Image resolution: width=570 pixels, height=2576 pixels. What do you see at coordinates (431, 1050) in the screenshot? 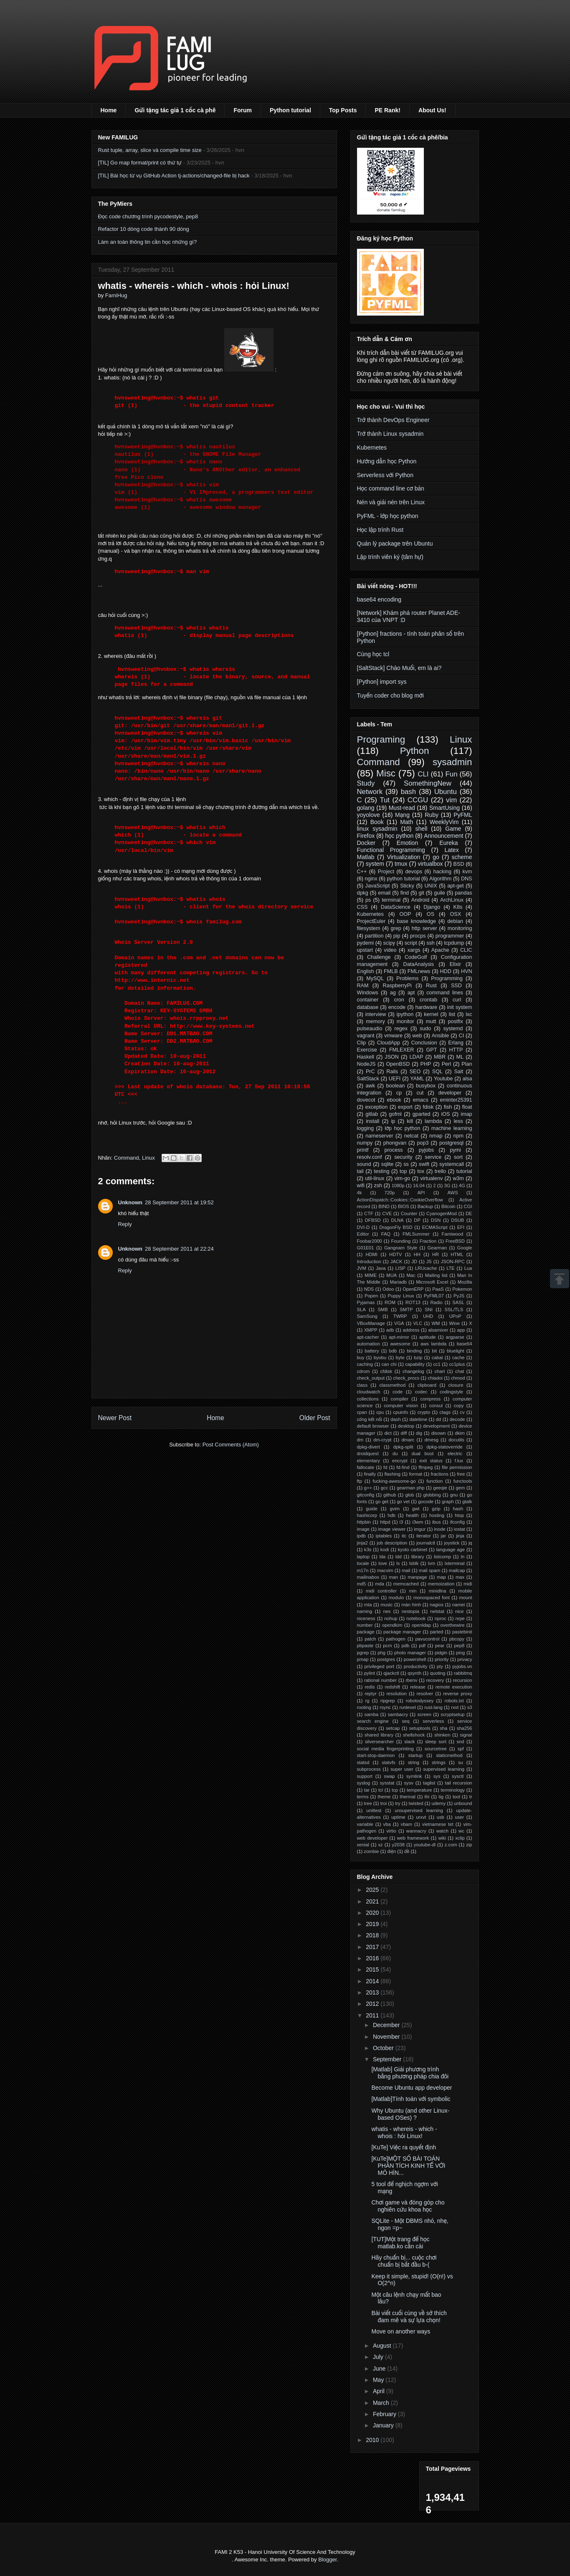
I see `GPT` at bounding box center [431, 1050].